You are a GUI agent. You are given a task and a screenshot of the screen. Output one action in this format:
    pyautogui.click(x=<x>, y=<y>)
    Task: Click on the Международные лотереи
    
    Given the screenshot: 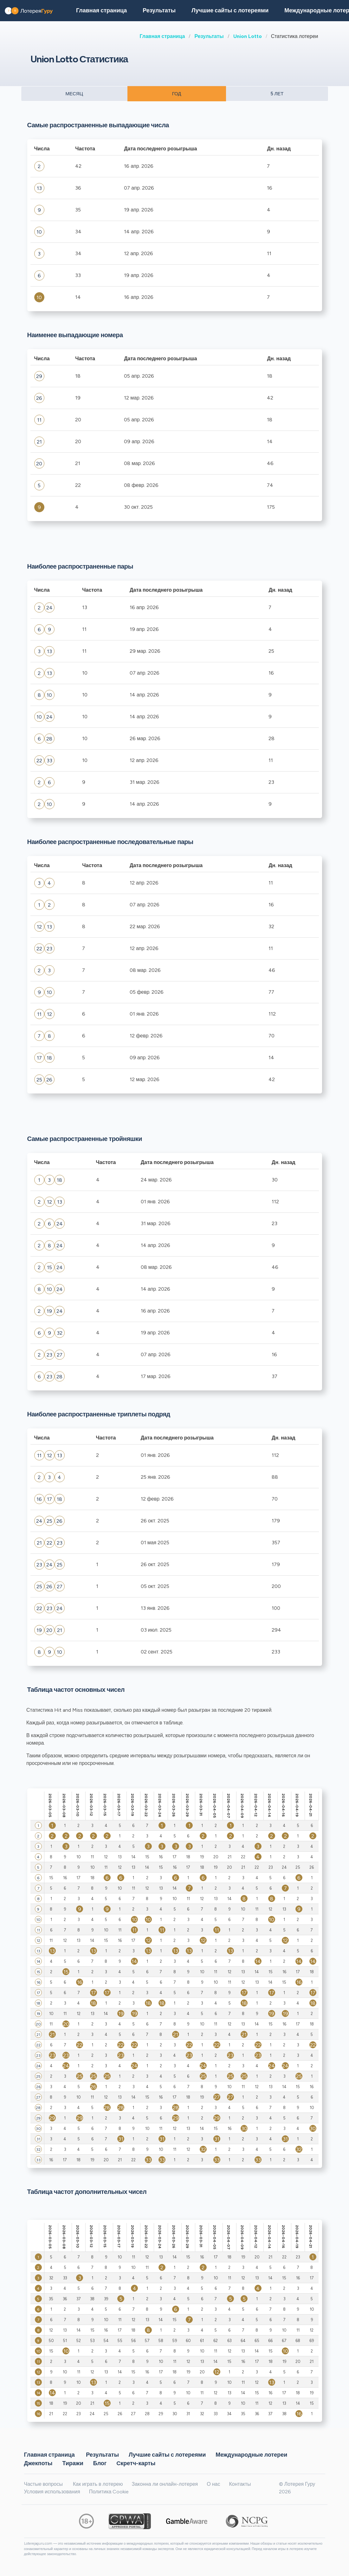 What is the action you would take?
    pyautogui.click(x=251, y=2454)
    